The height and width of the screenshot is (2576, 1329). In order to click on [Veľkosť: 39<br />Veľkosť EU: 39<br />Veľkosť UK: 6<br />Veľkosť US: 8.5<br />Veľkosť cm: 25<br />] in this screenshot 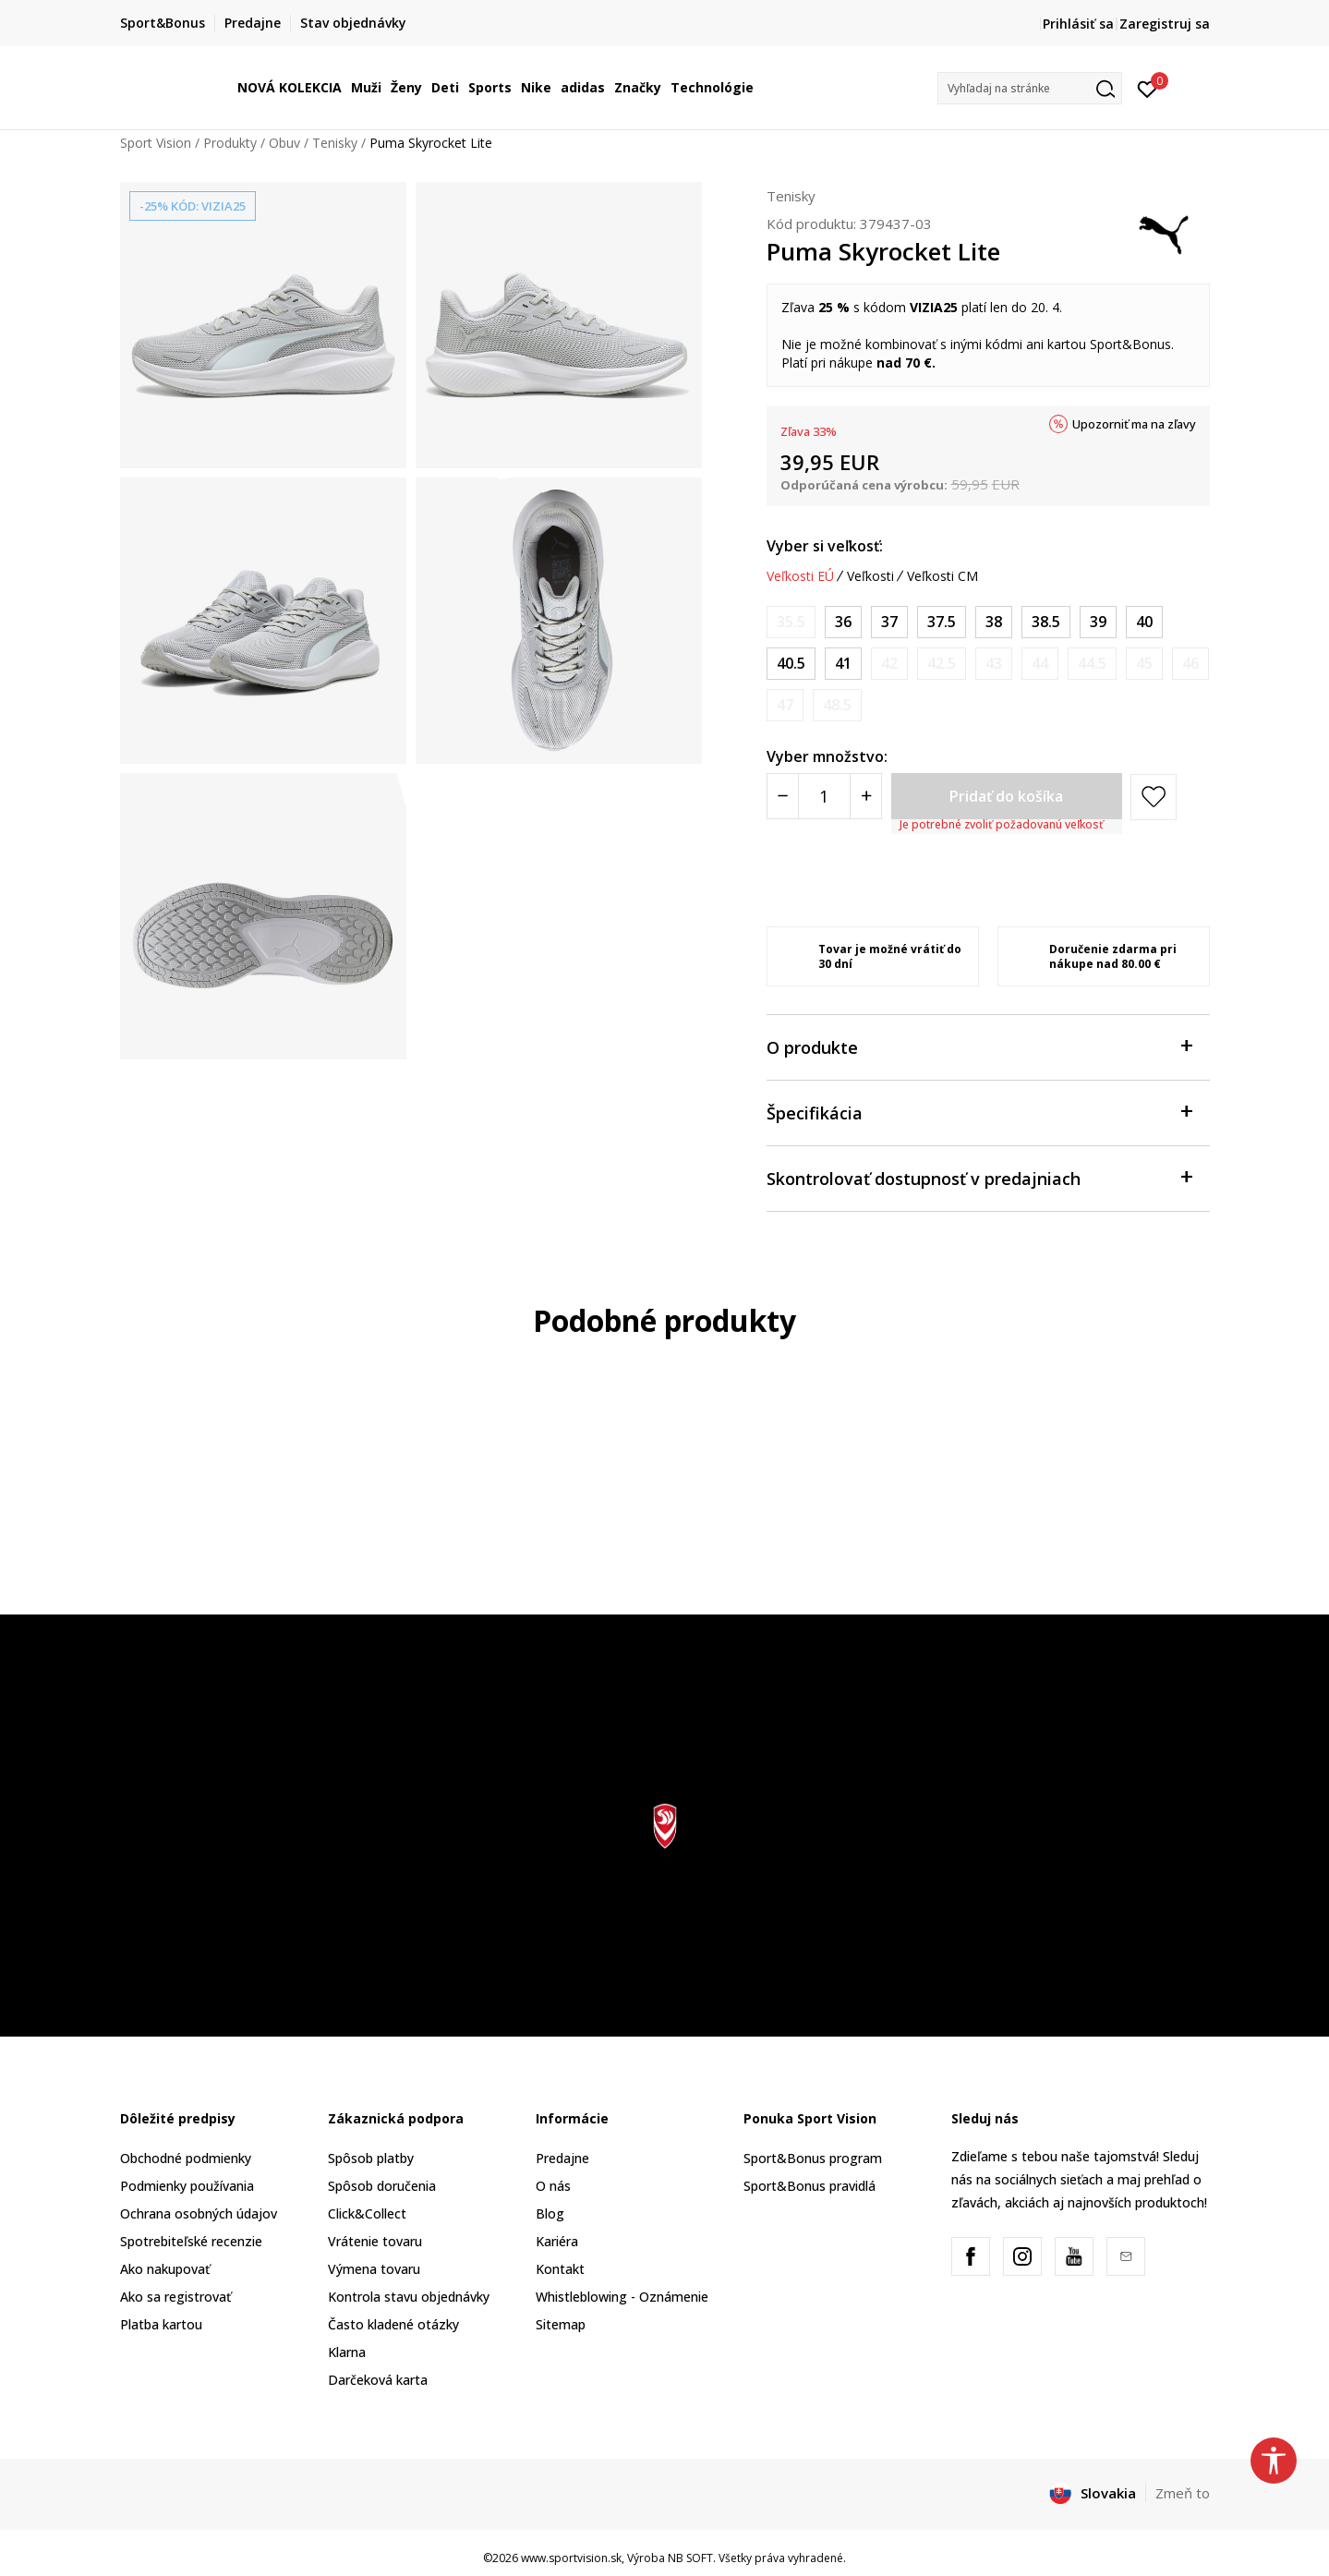, I will do `click(1098, 622)`.